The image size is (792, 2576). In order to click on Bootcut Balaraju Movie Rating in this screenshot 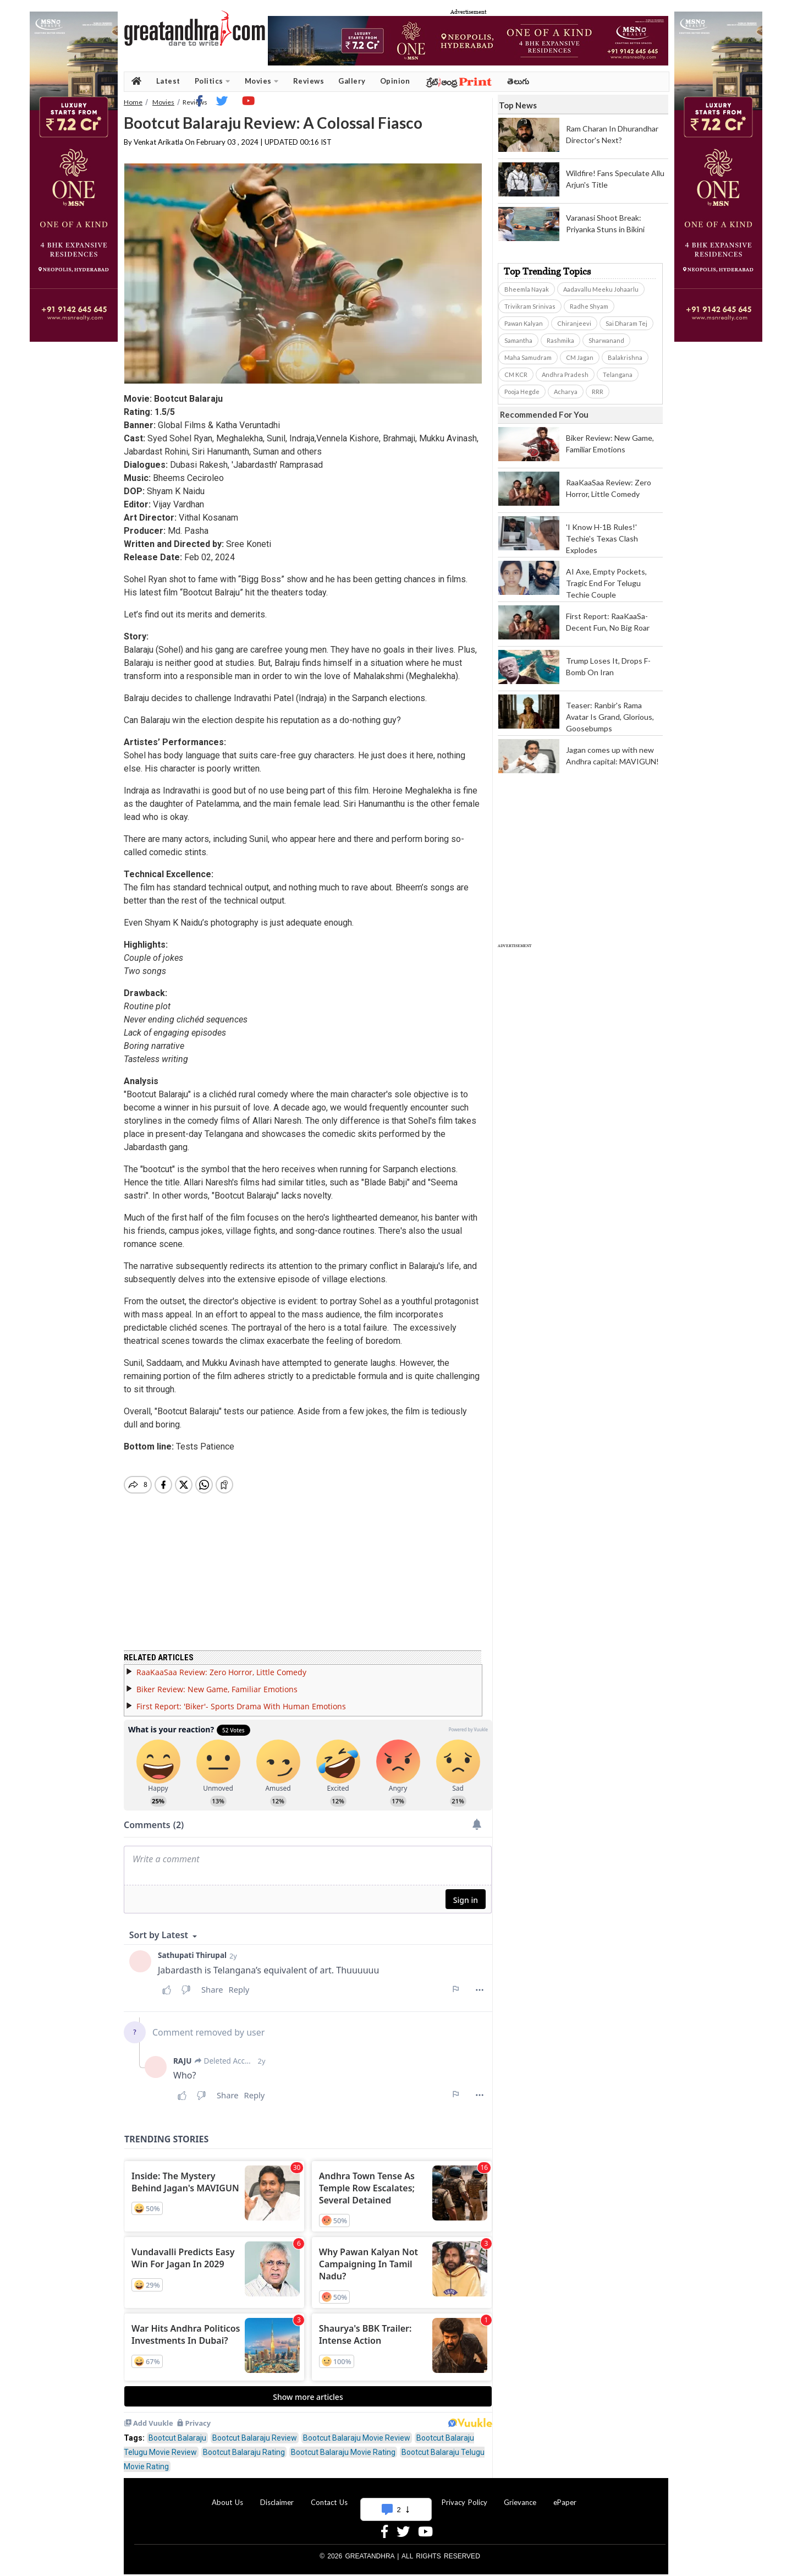, I will do `click(343, 2445)`.